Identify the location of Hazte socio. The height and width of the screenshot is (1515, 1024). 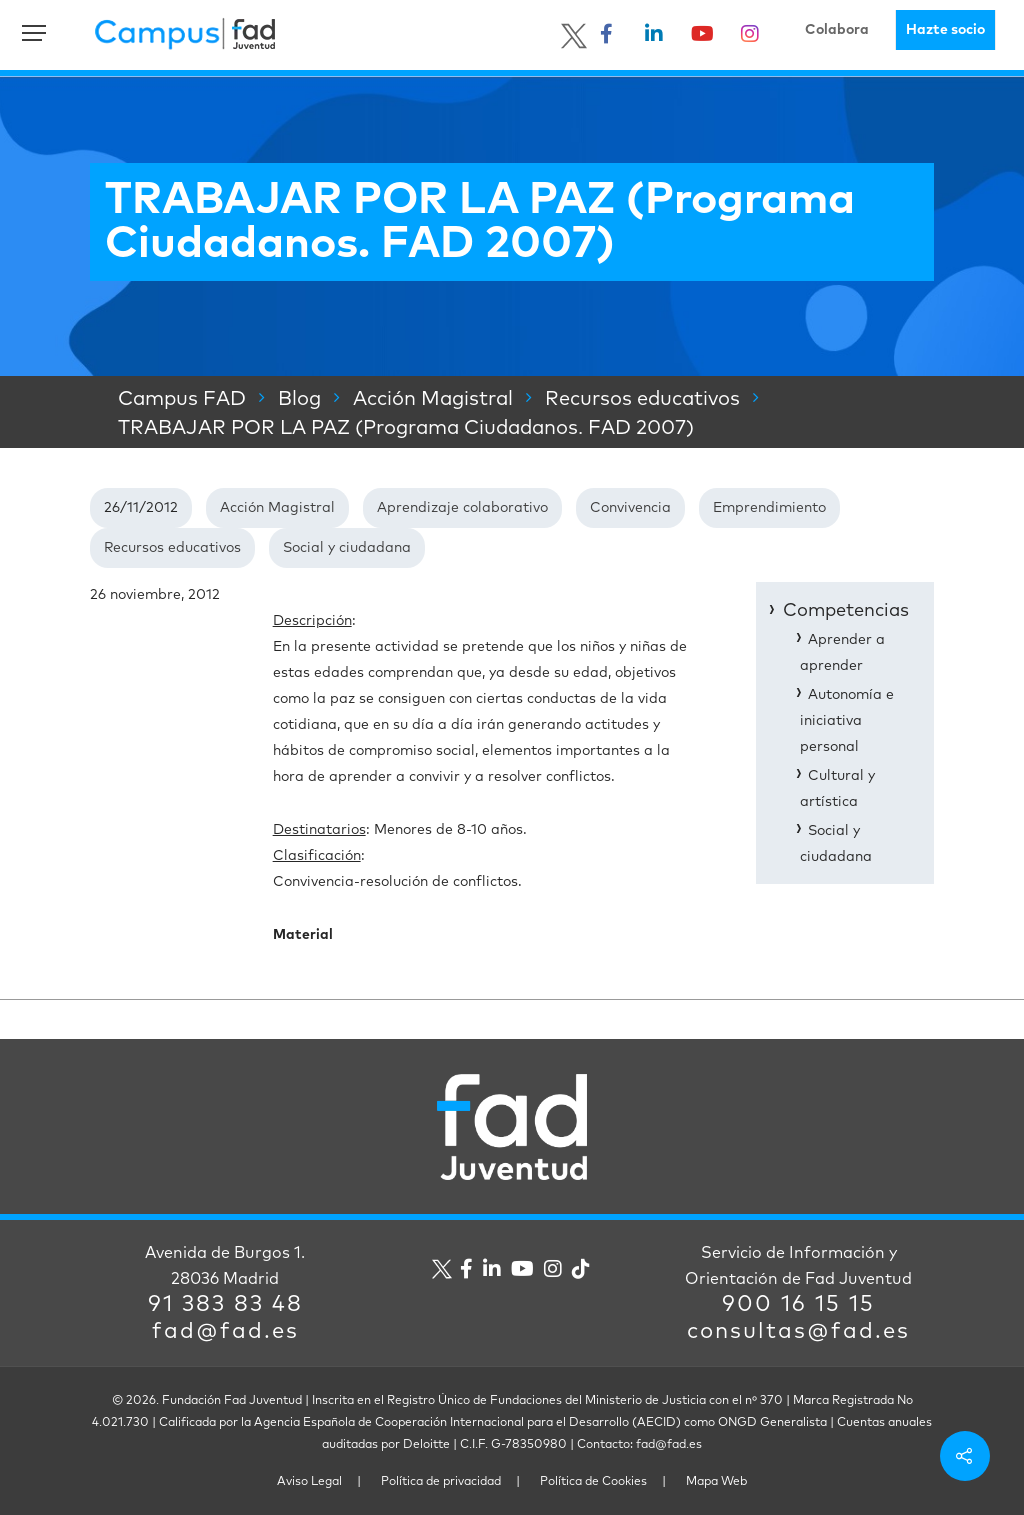
(945, 30).